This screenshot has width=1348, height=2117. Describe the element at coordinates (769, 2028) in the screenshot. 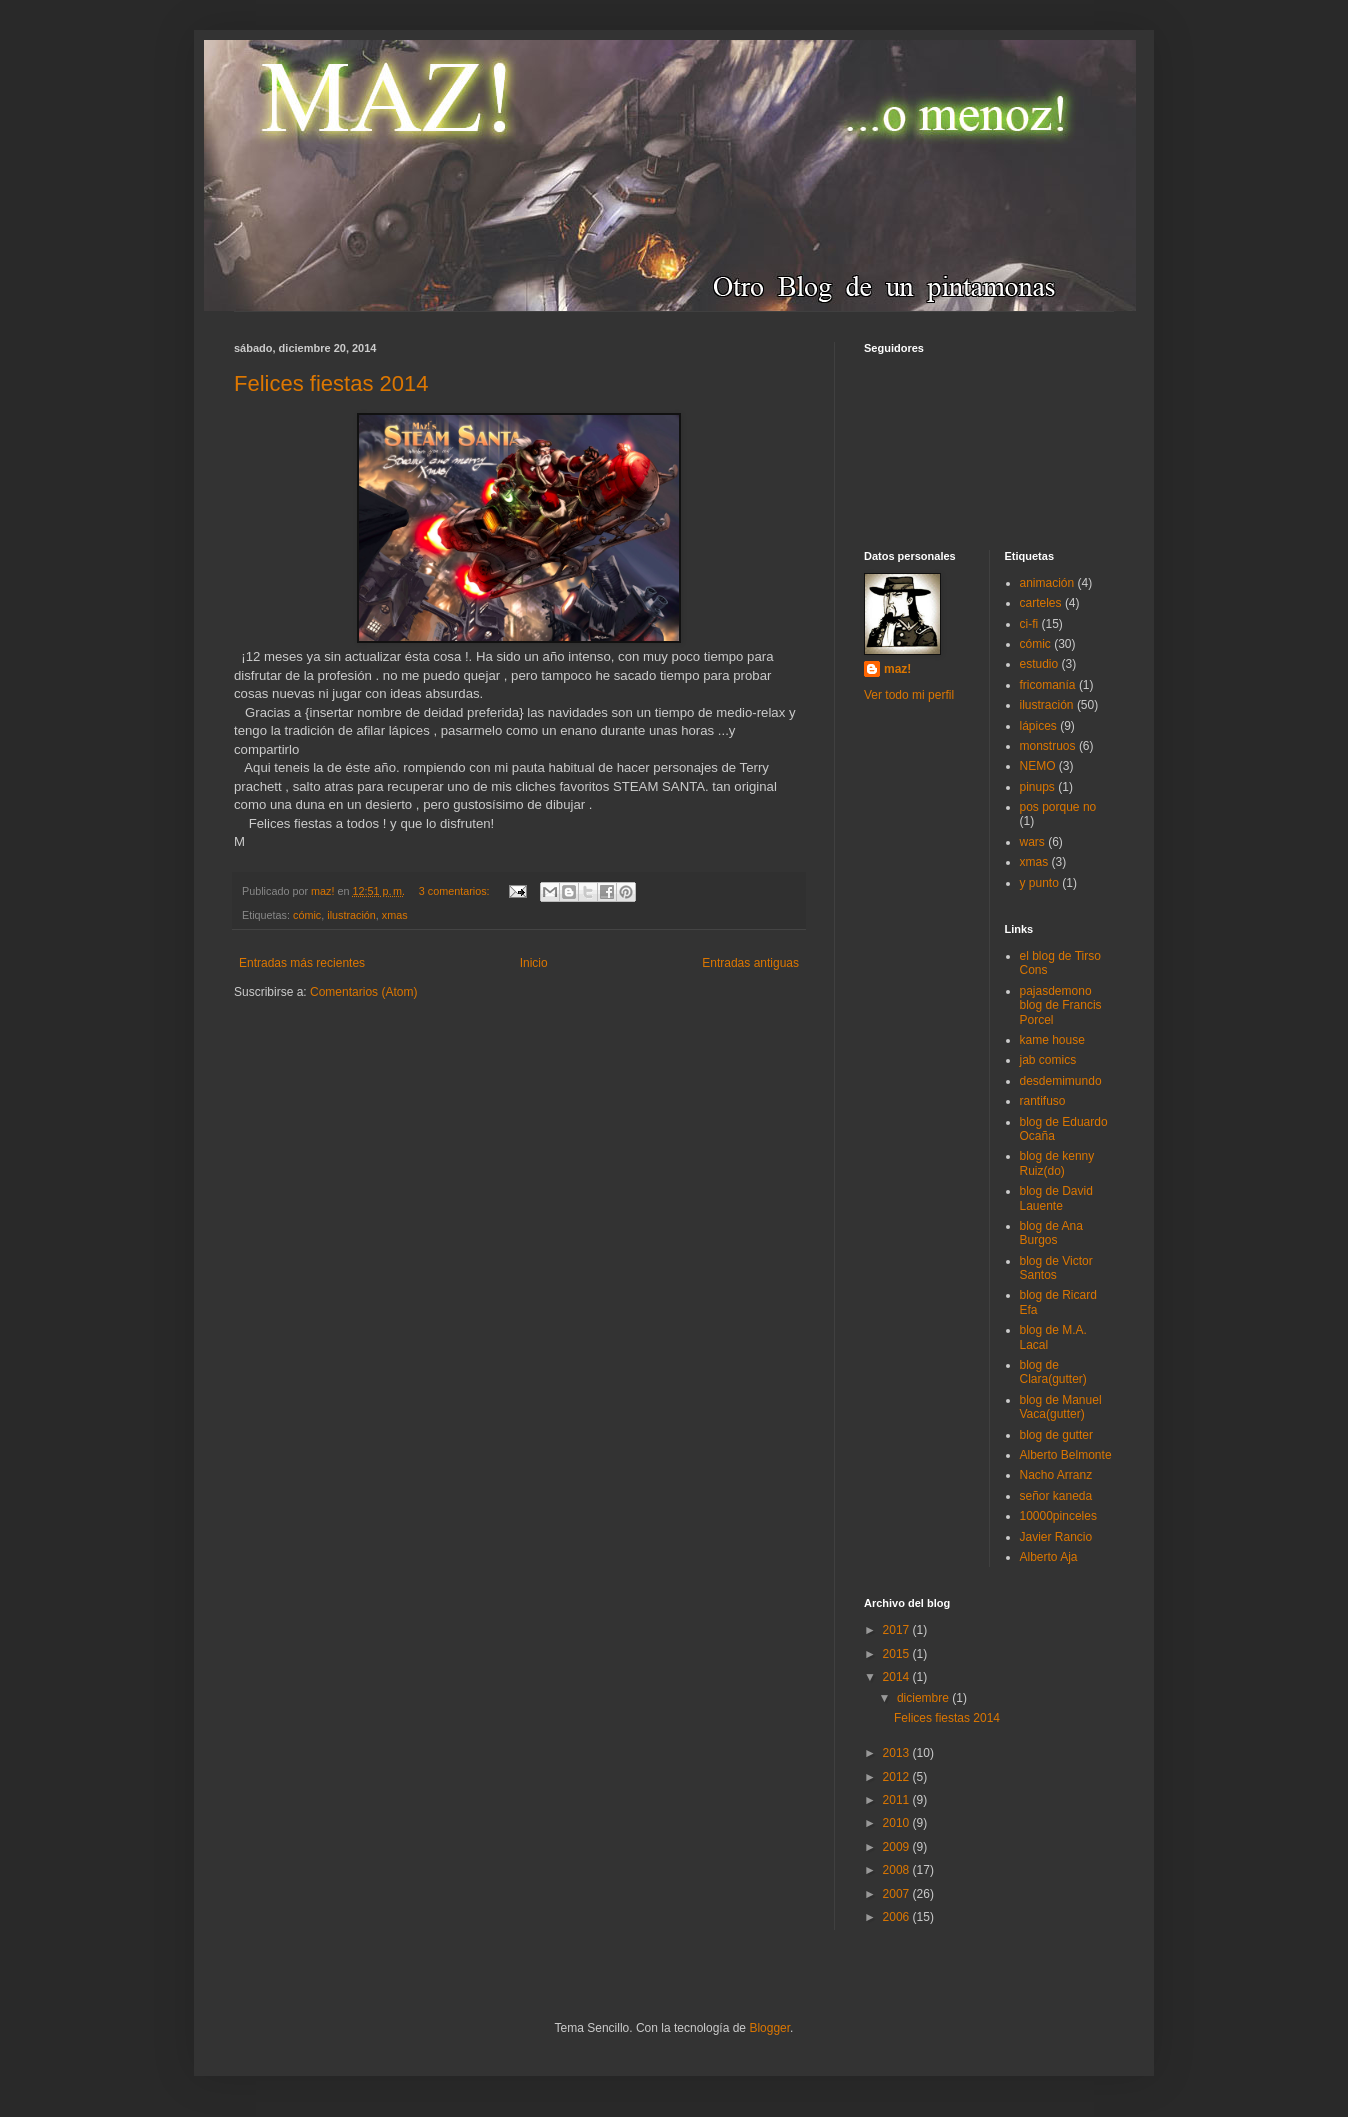

I see `Blogger` at that location.